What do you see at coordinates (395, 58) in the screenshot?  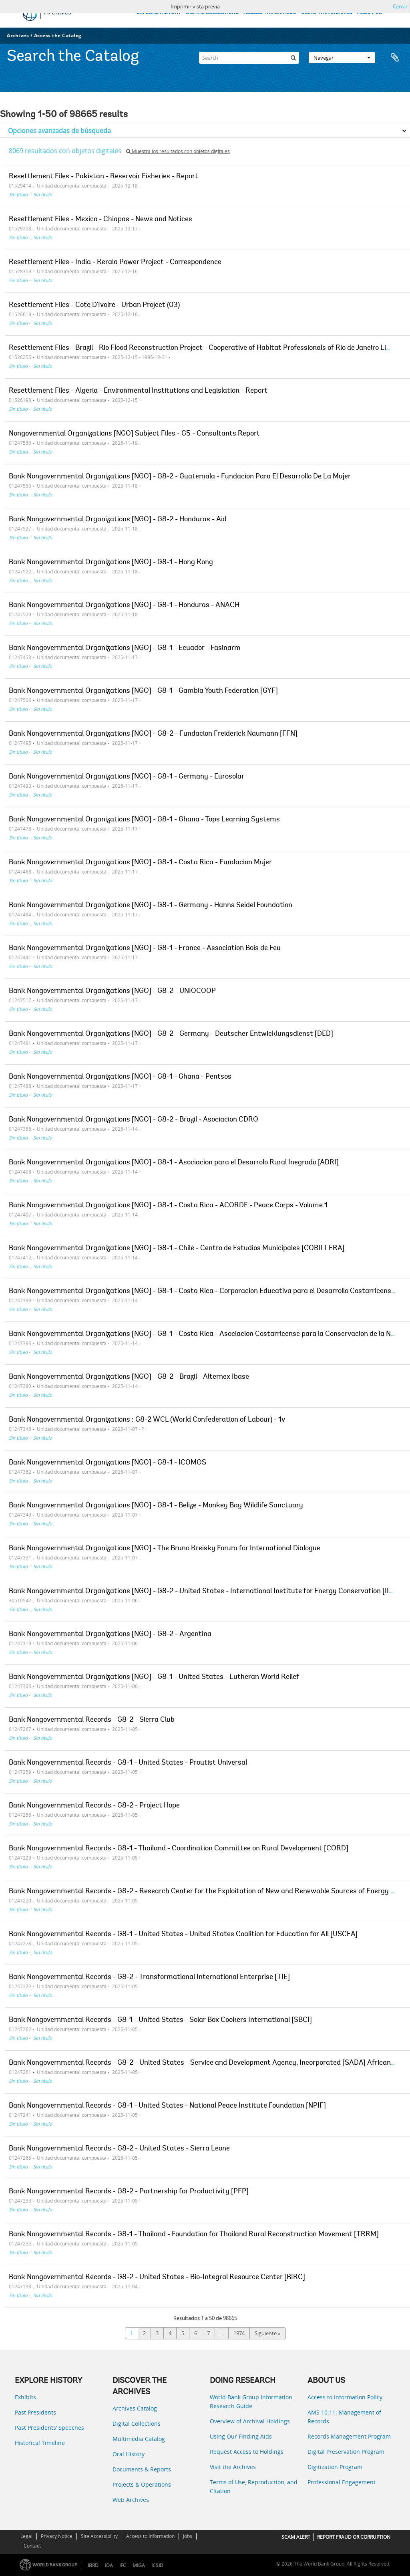 I see `Portapapeles` at bounding box center [395, 58].